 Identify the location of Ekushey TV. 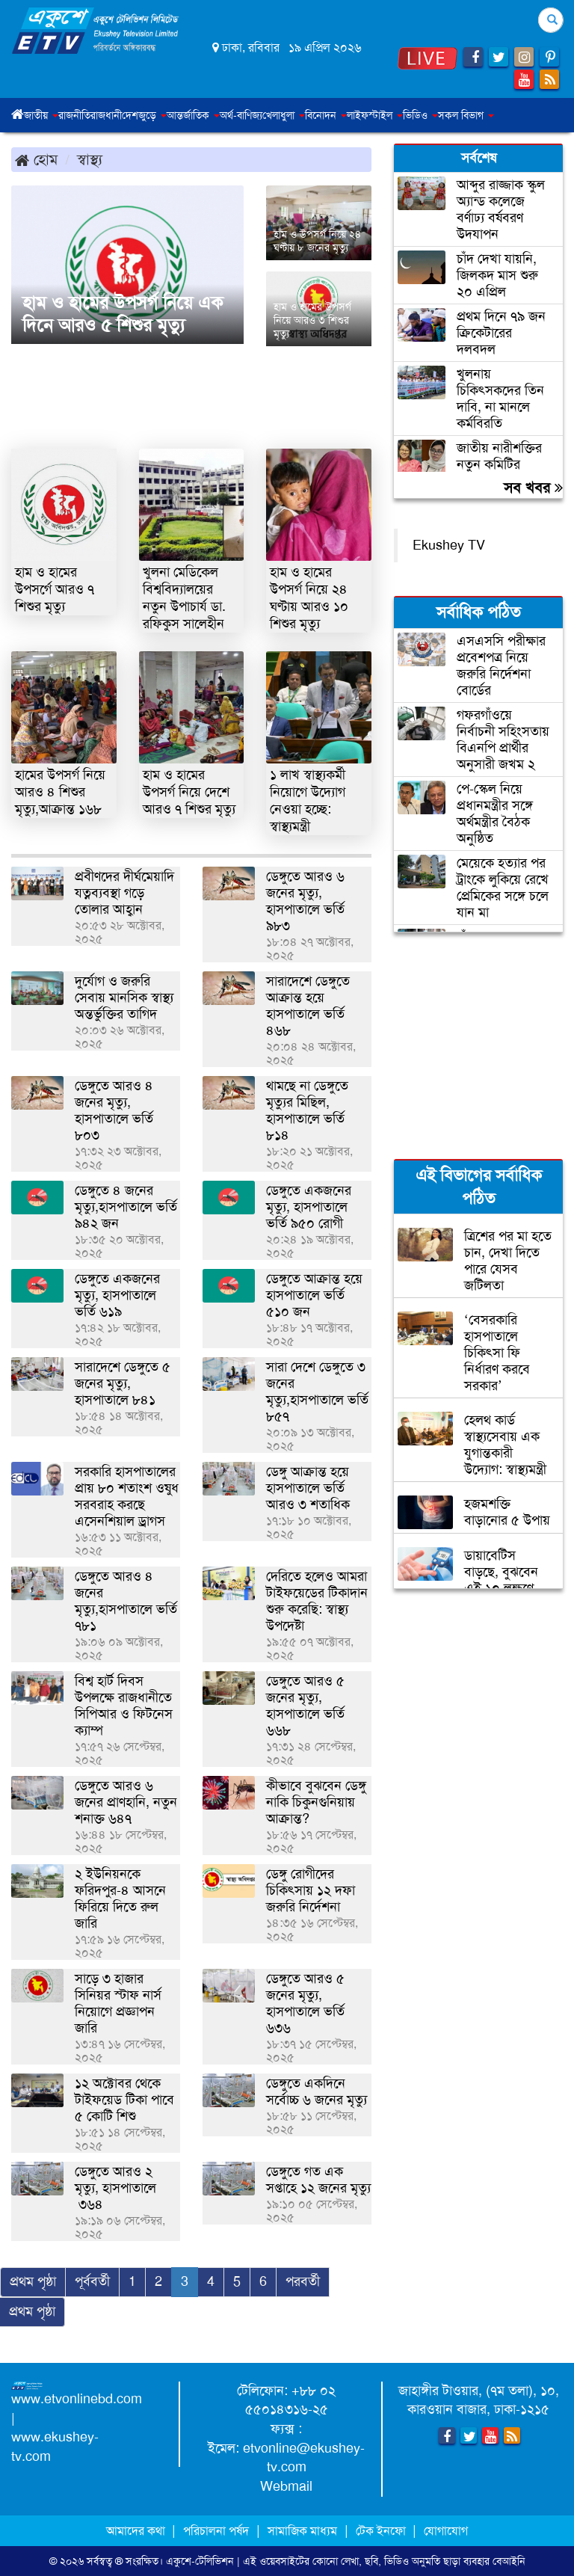
(449, 545).